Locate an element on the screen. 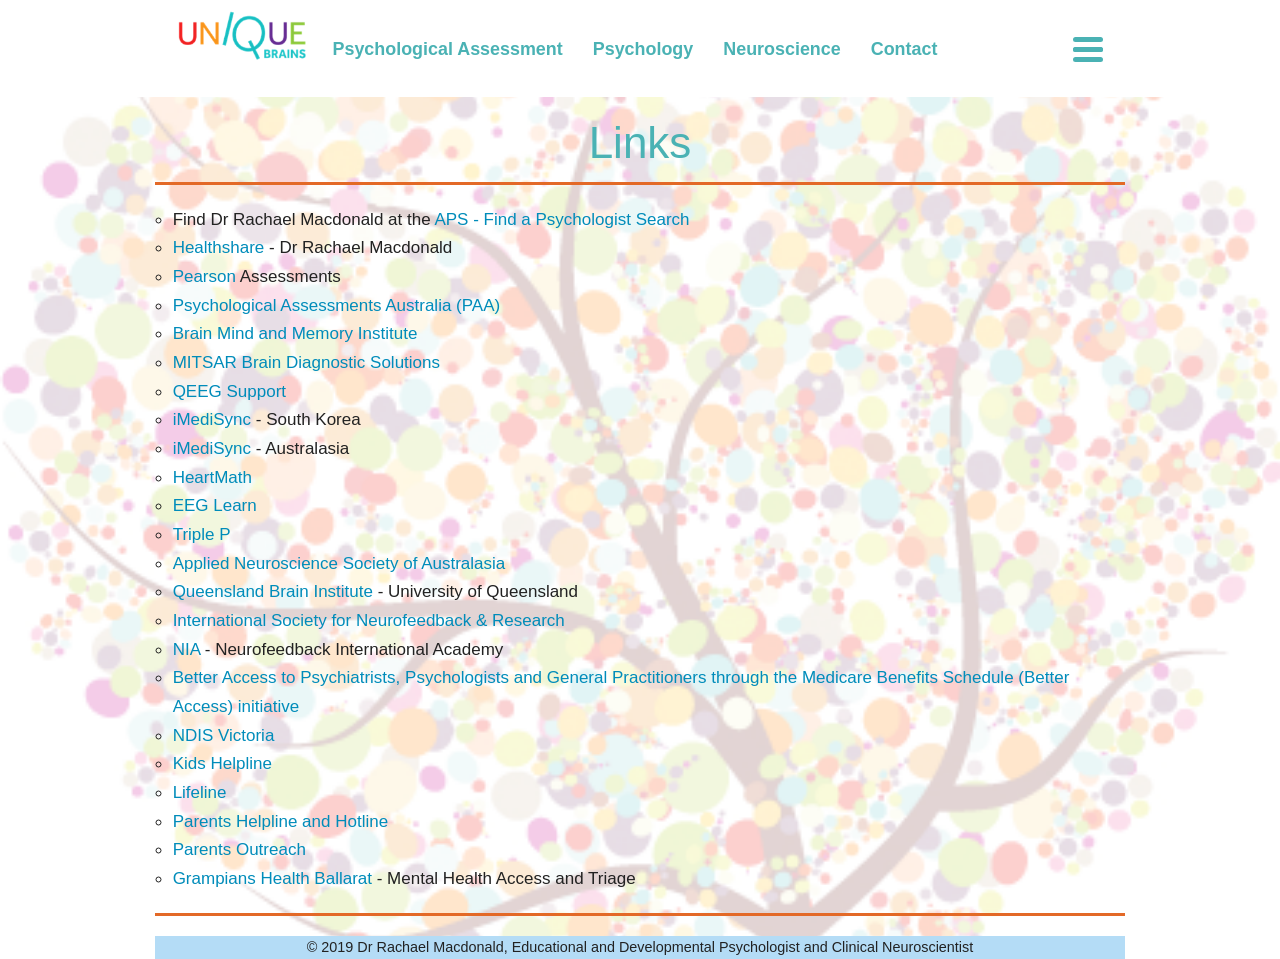 The height and width of the screenshot is (959, 1280). Brain Mind and Memory Institute is located at coordinates (295, 333).